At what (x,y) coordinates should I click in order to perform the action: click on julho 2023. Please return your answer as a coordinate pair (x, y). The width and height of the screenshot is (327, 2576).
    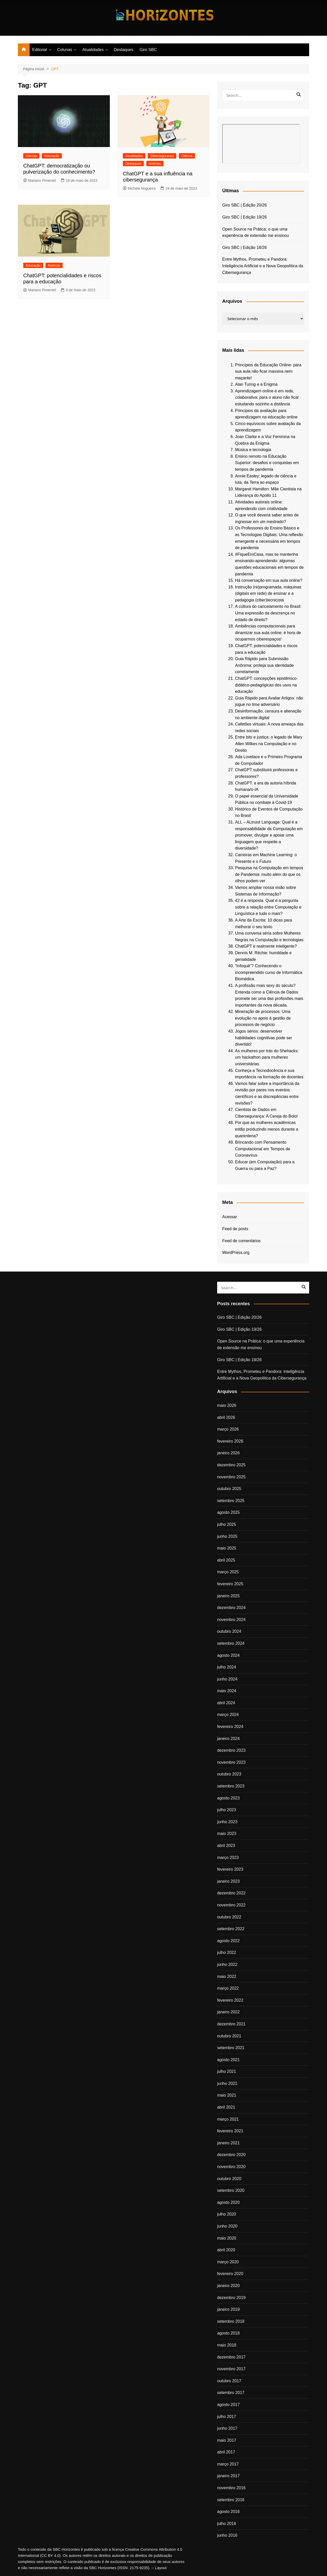
    Looking at the image, I should click on (226, 1810).